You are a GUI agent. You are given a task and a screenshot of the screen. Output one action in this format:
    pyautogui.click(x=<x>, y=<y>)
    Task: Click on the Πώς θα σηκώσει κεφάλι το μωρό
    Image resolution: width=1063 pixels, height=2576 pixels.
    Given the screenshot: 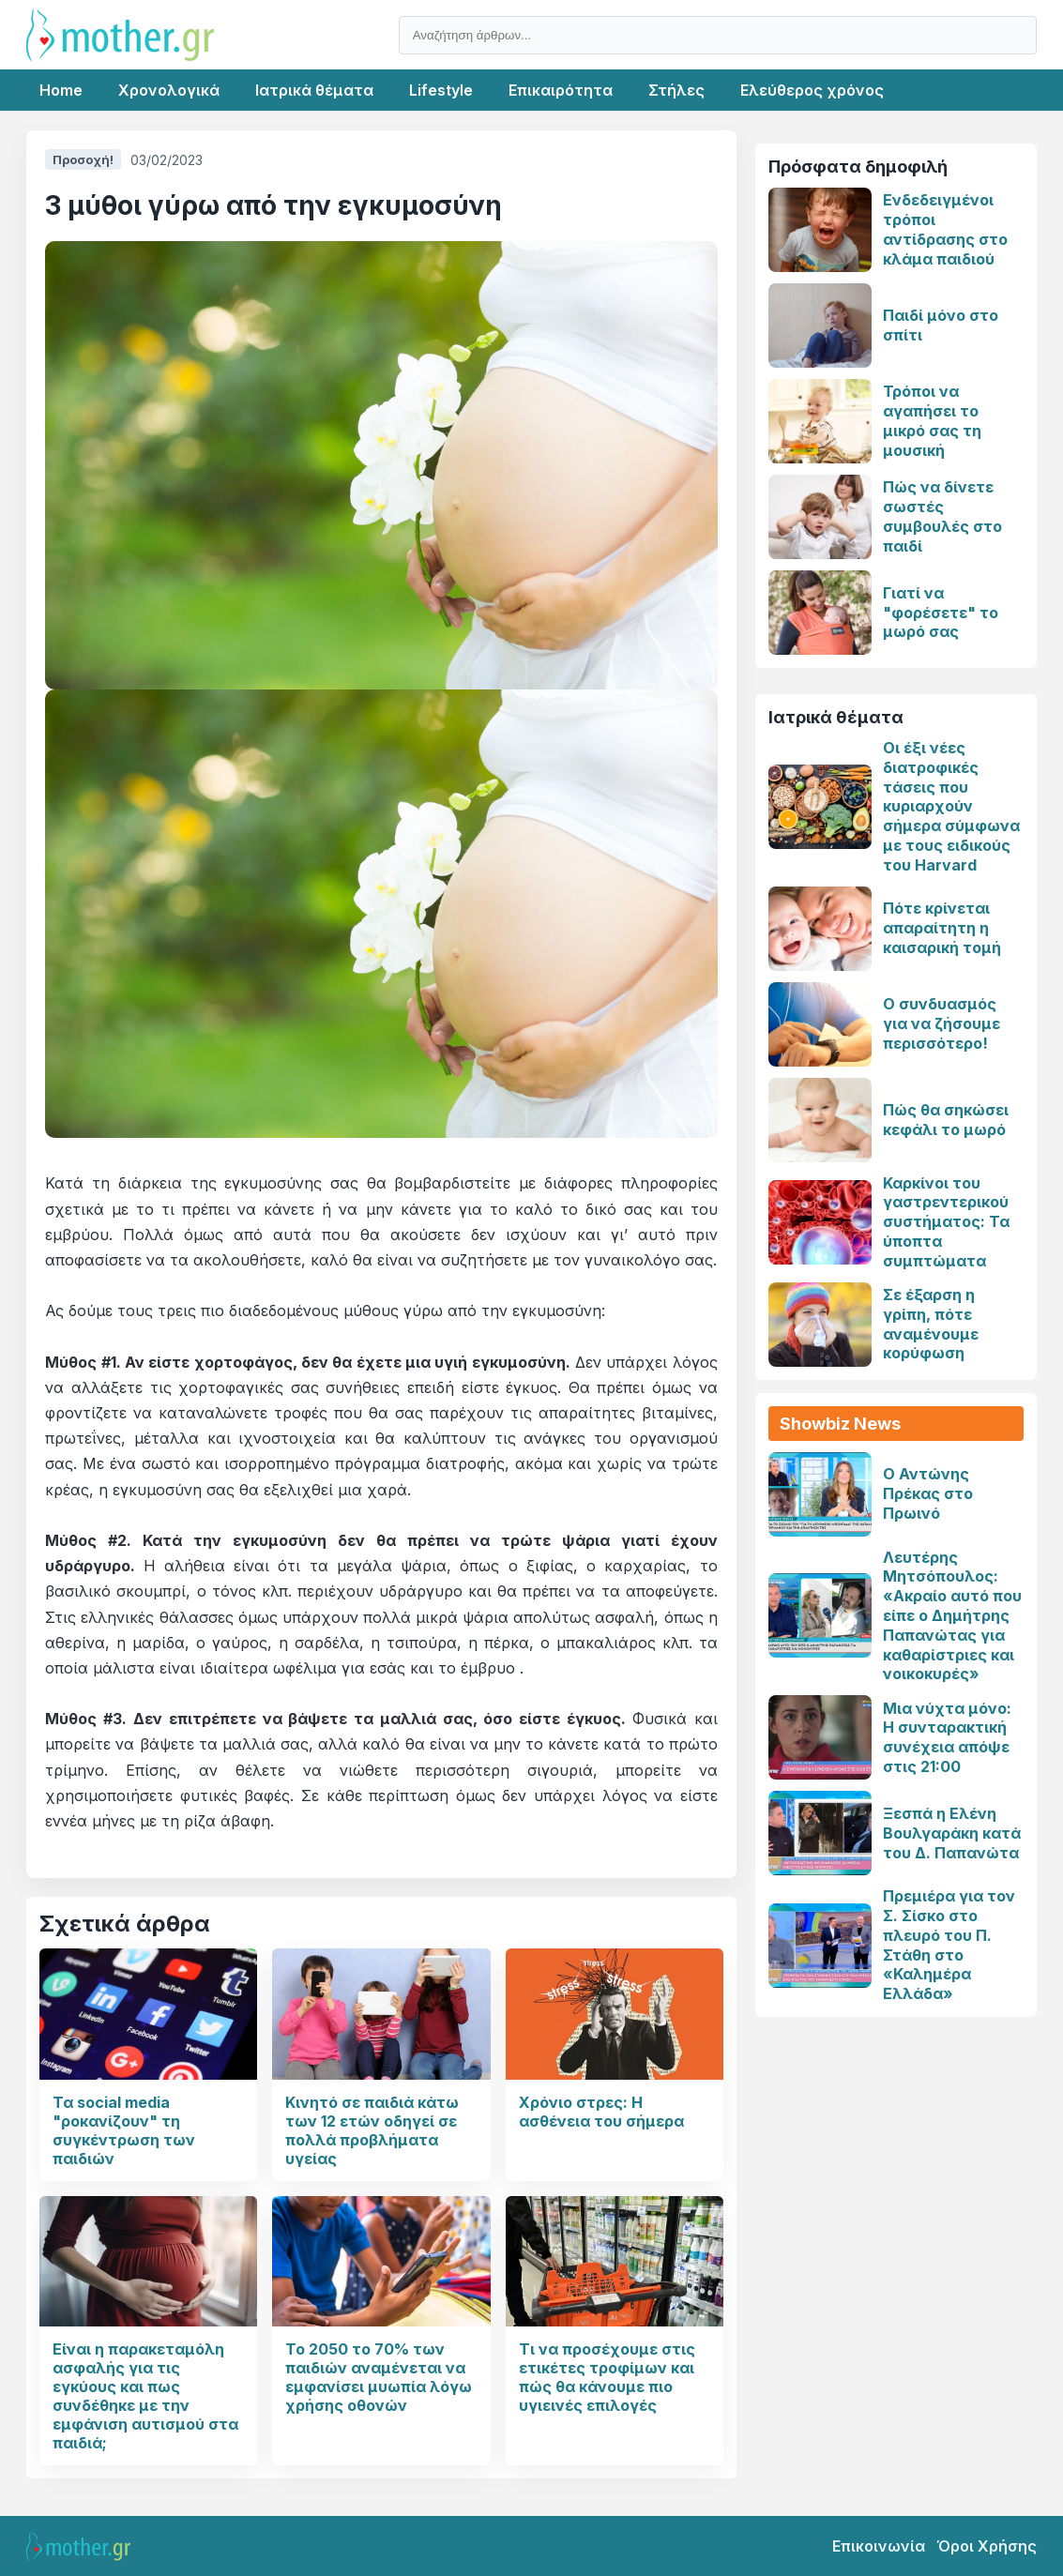 What is the action you would take?
    pyautogui.click(x=946, y=1119)
    